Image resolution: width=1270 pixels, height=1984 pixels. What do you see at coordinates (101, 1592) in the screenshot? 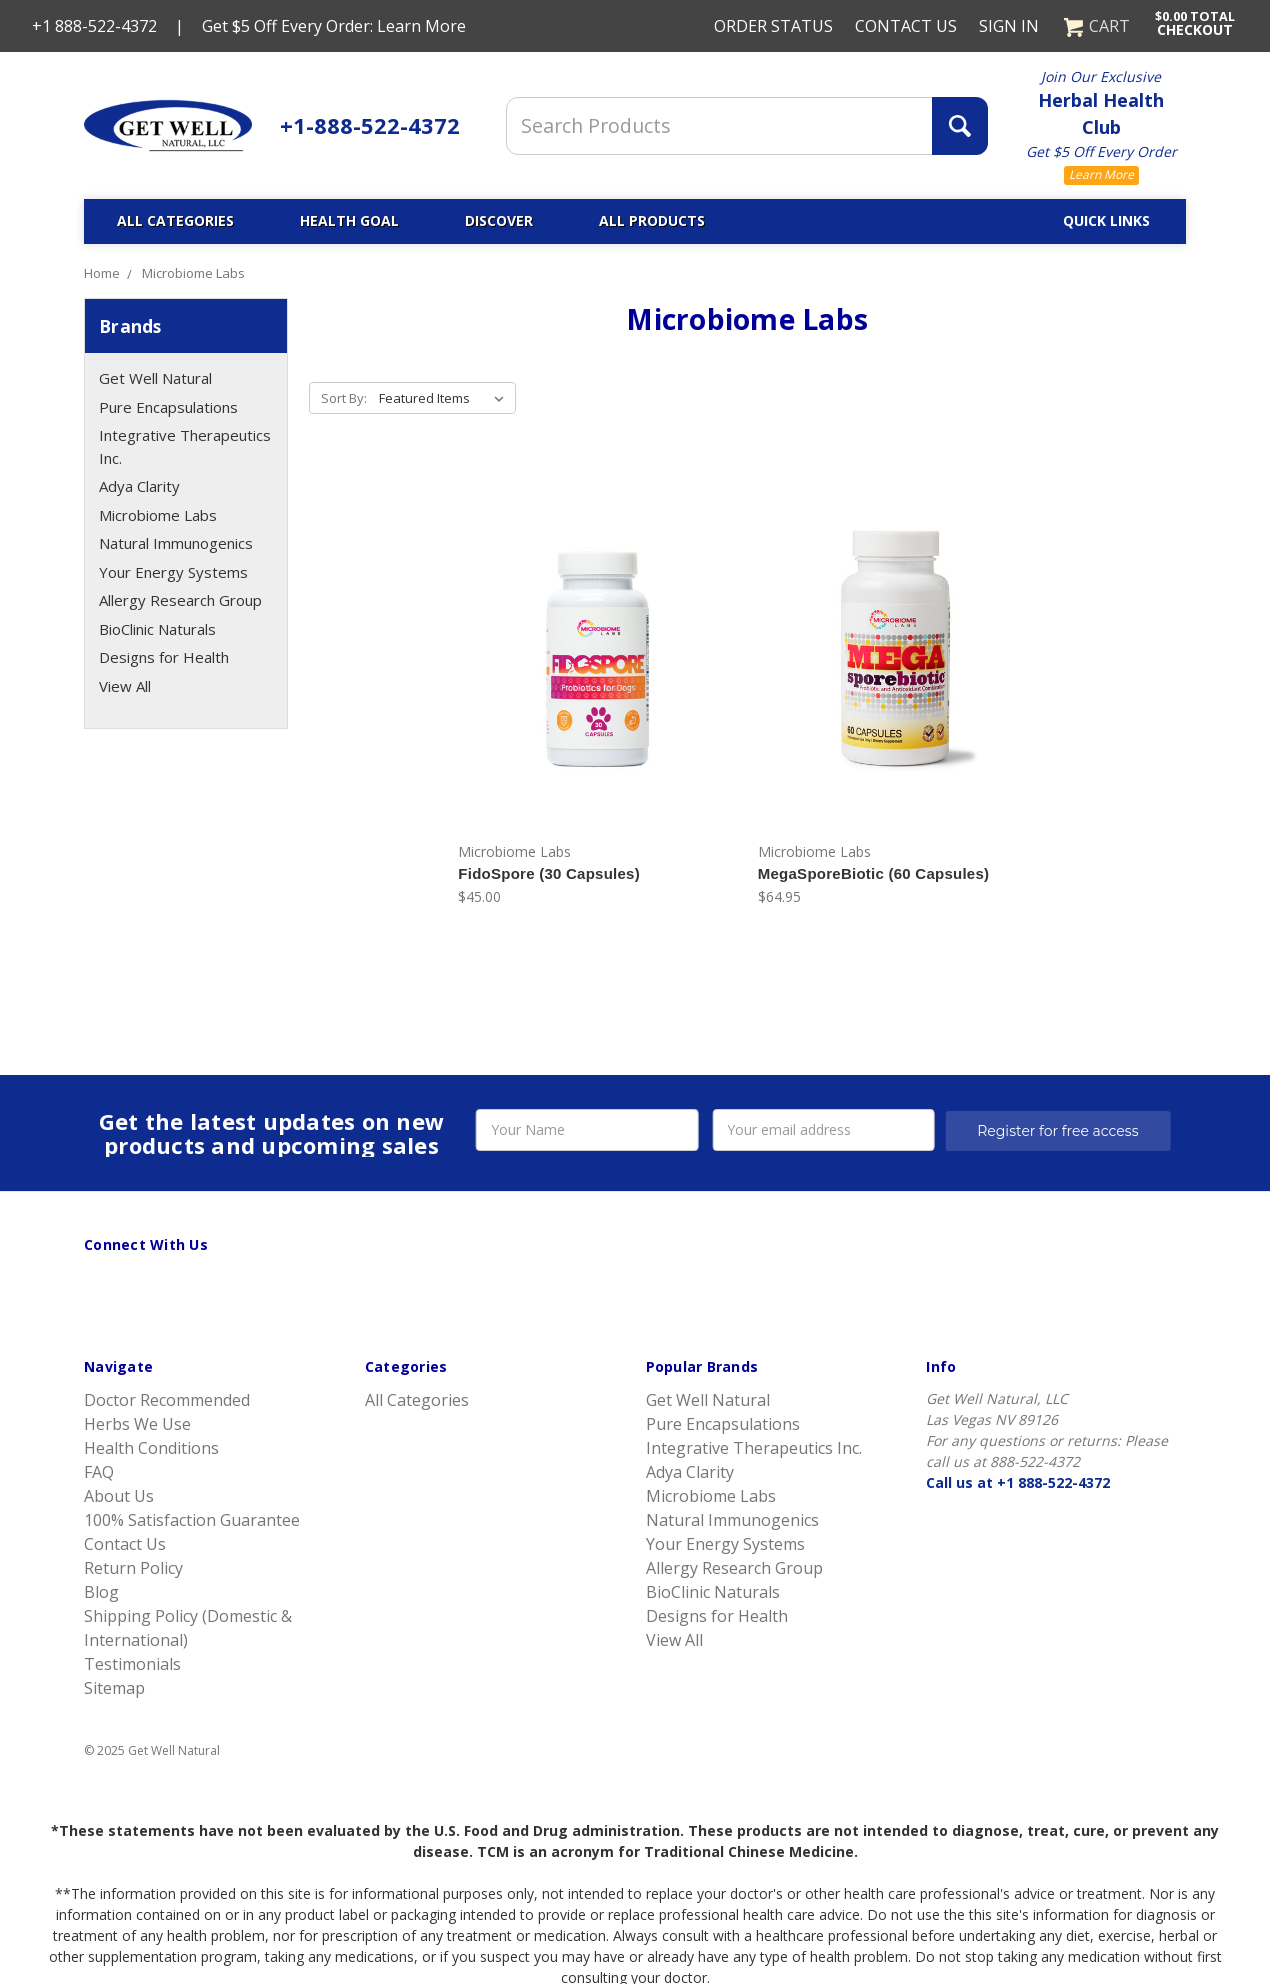
I see `Blog` at bounding box center [101, 1592].